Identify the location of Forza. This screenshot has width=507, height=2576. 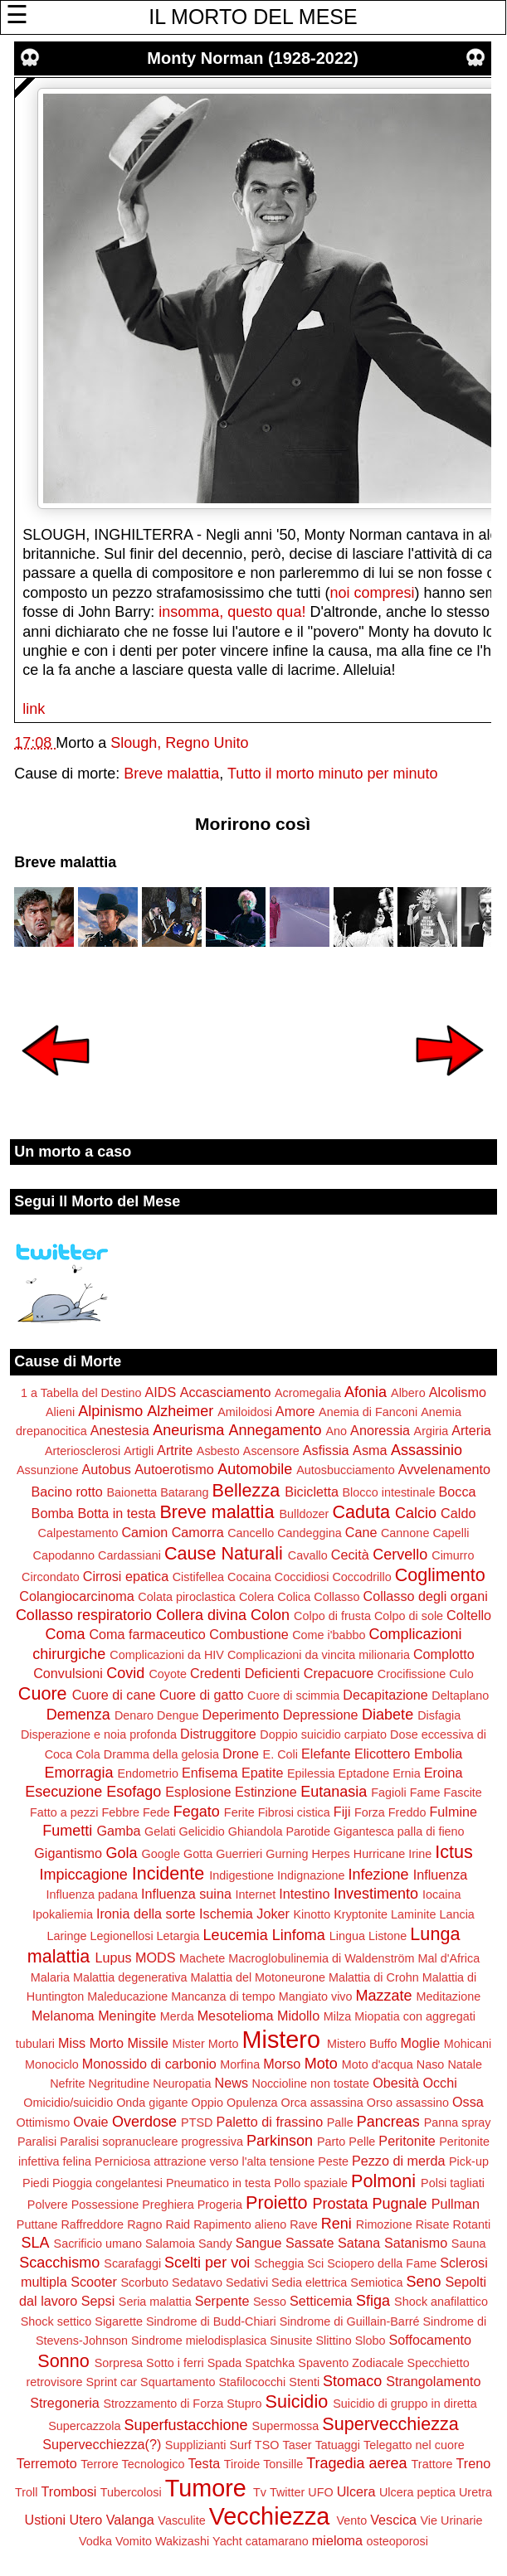
(369, 1812).